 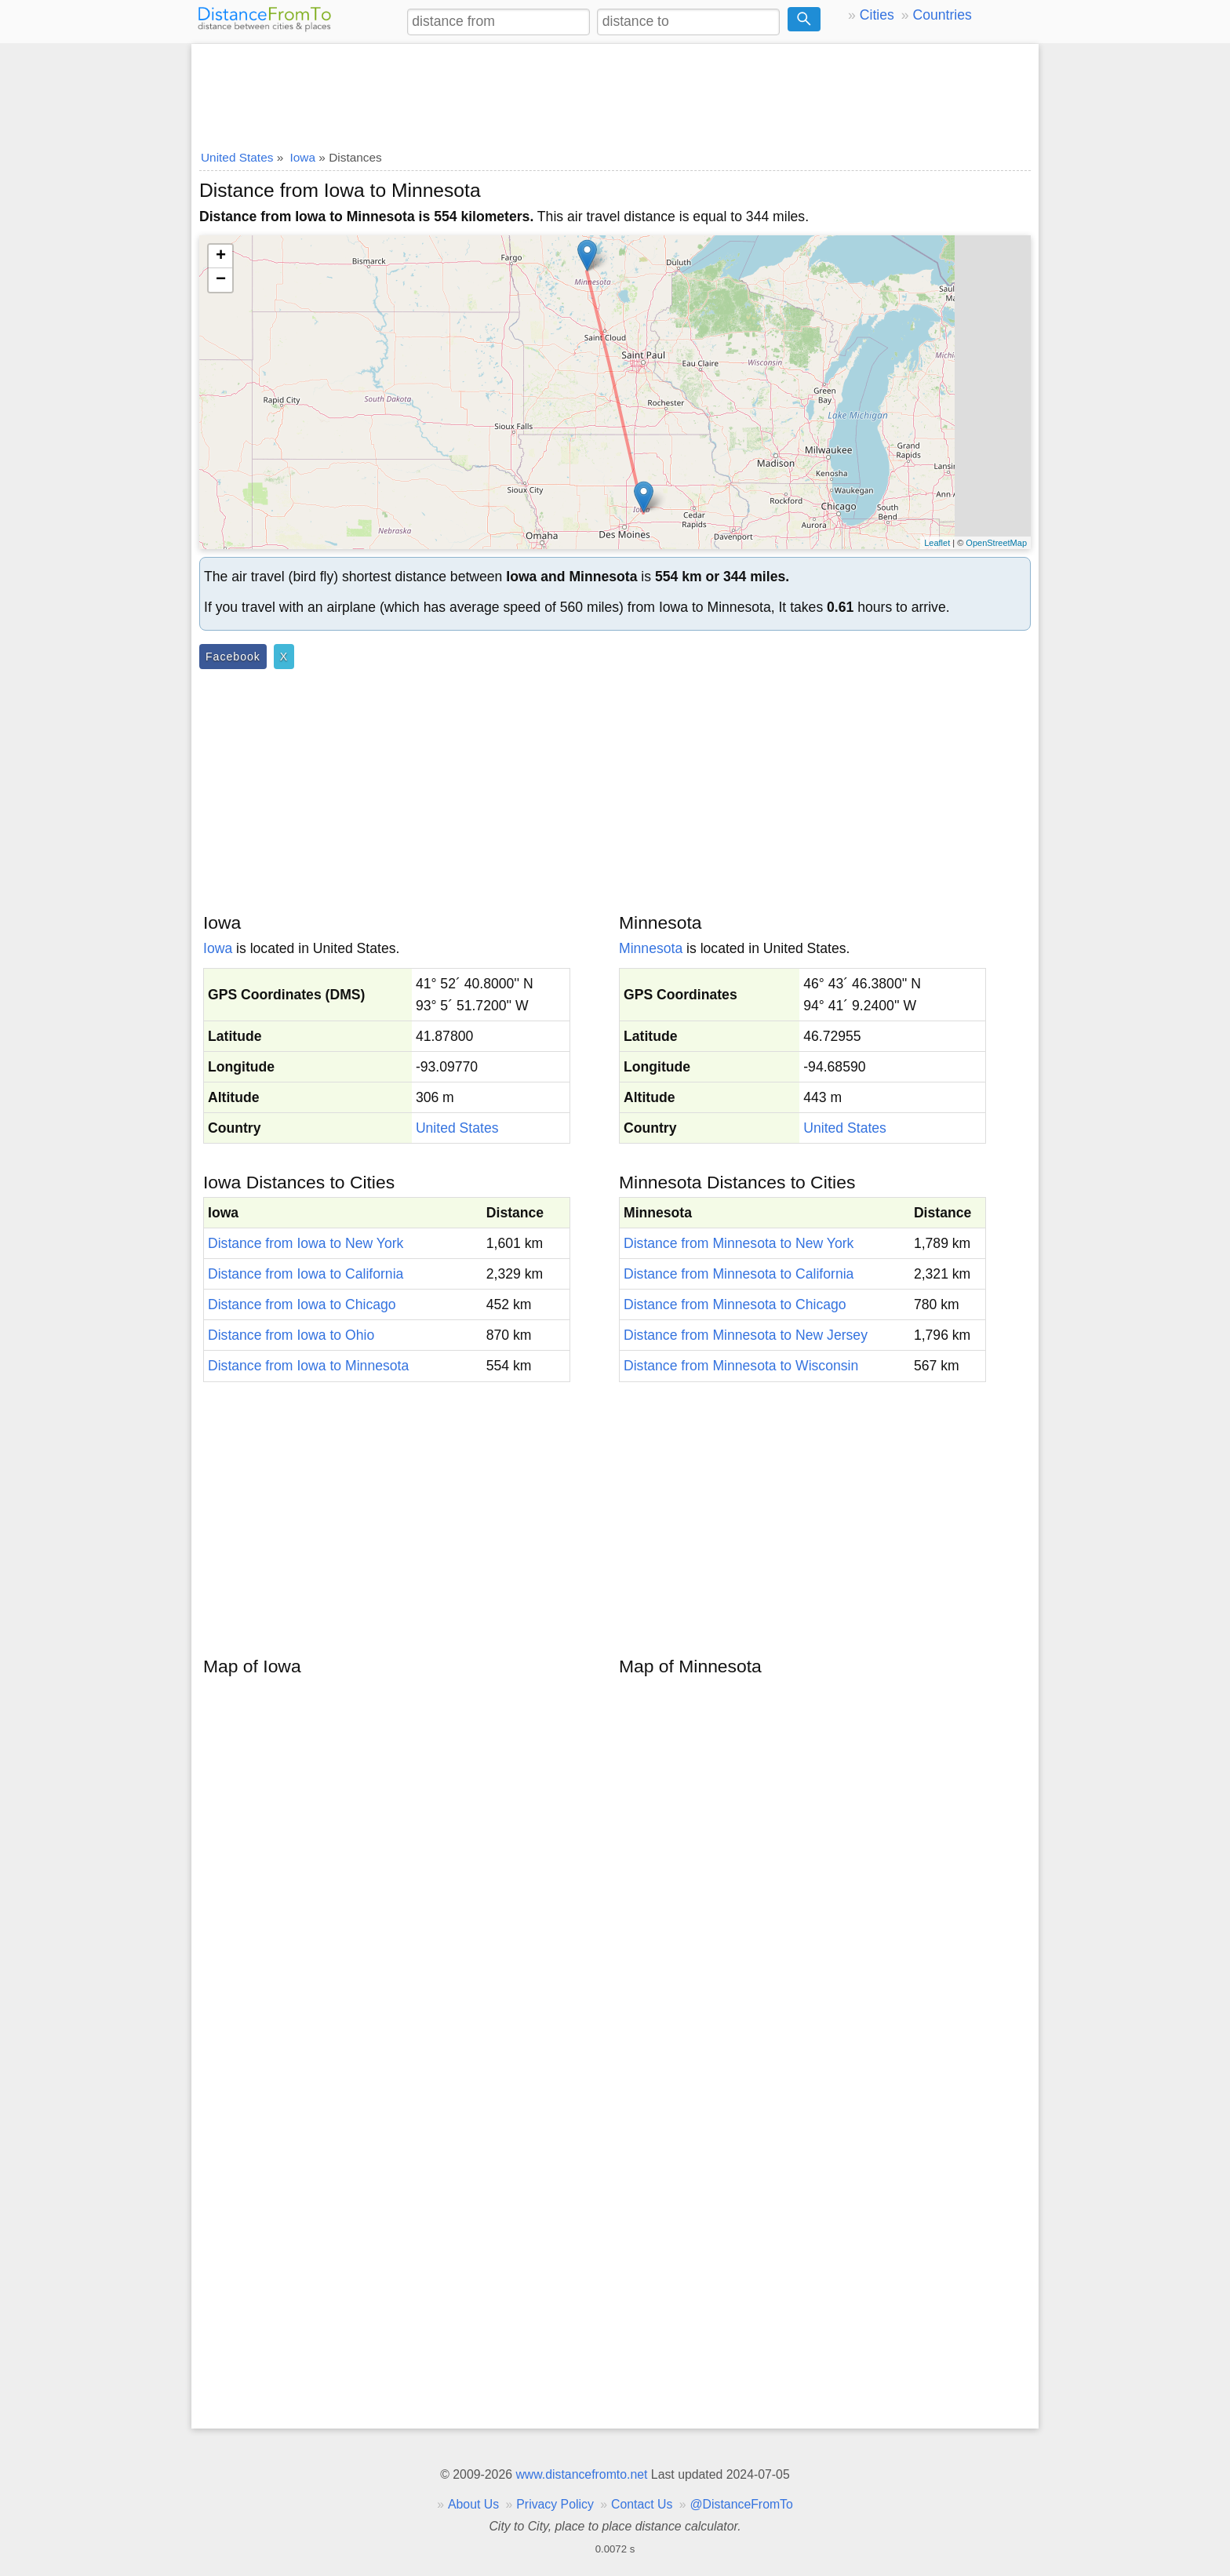 What do you see at coordinates (615, 92) in the screenshot?
I see `[Advertisement]` at bounding box center [615, 92].